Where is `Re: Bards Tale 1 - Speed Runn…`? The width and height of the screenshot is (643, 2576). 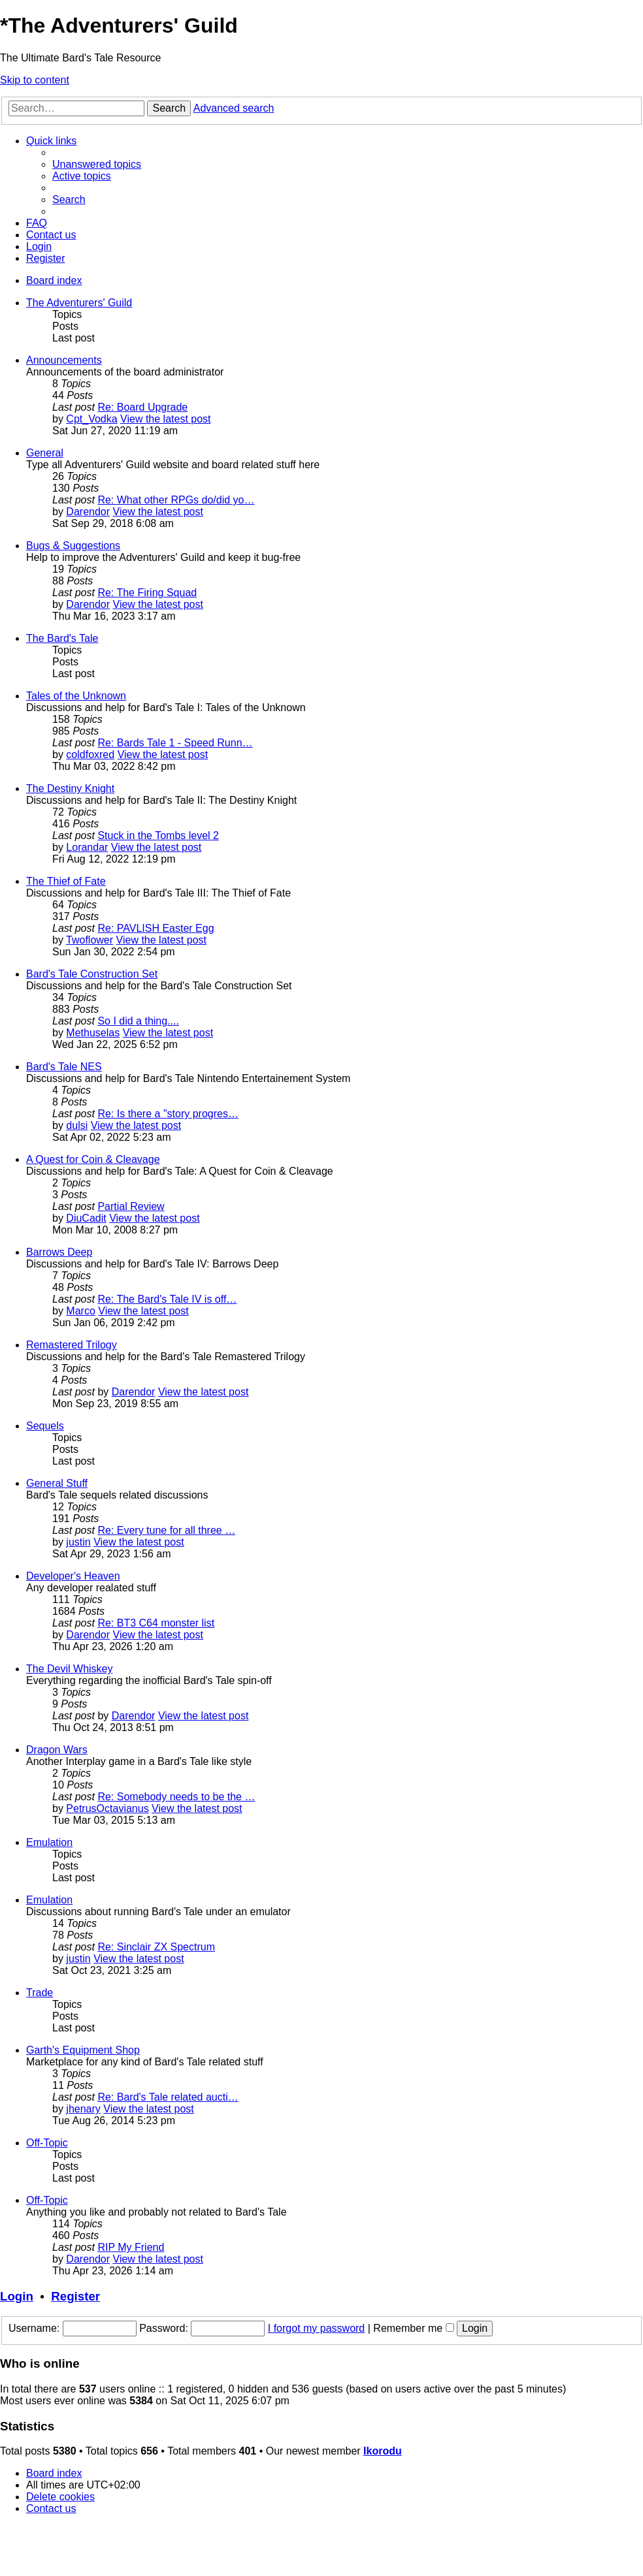
Re: Bards Tale 1 - Speed Runn… is located at coordinates (174, 742).